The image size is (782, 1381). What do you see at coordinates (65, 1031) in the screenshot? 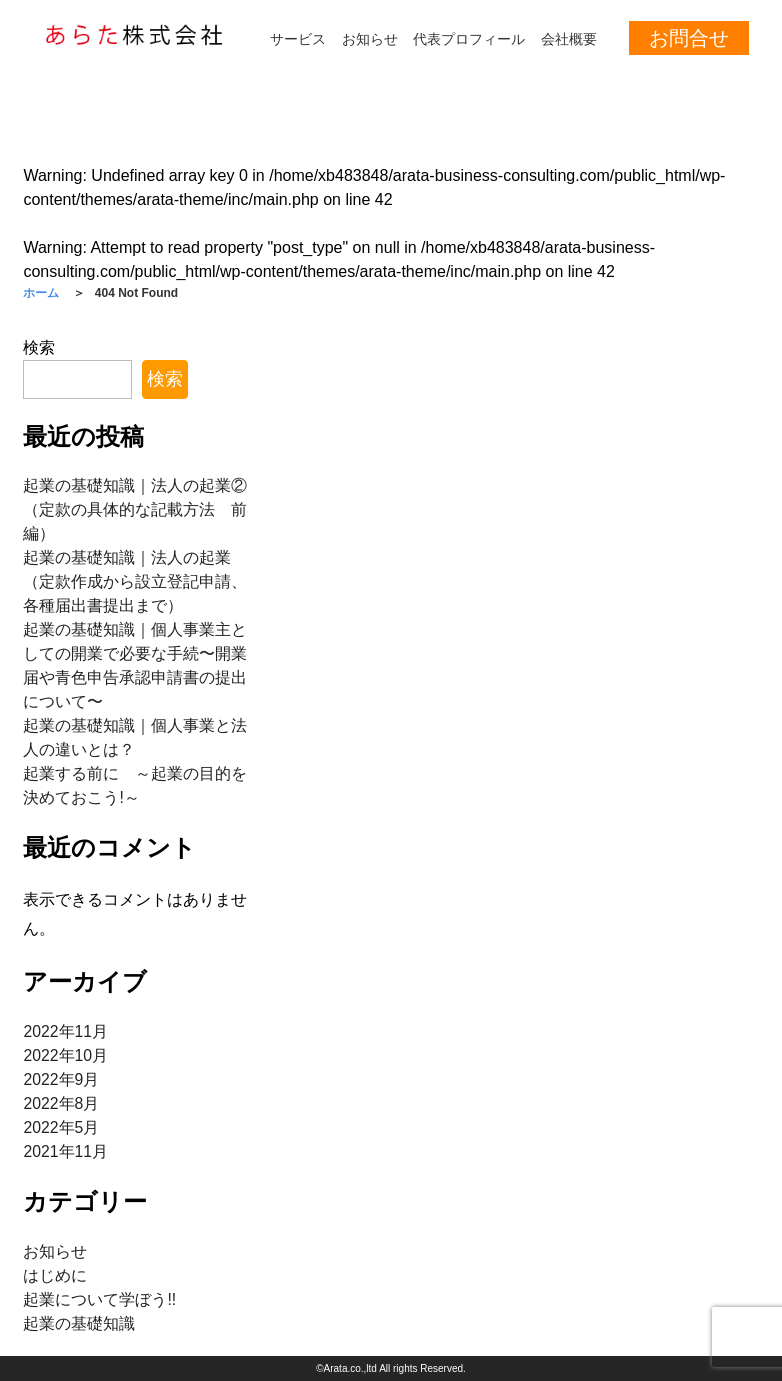
I see `2022年11月` at bounding box center [65, 1031].